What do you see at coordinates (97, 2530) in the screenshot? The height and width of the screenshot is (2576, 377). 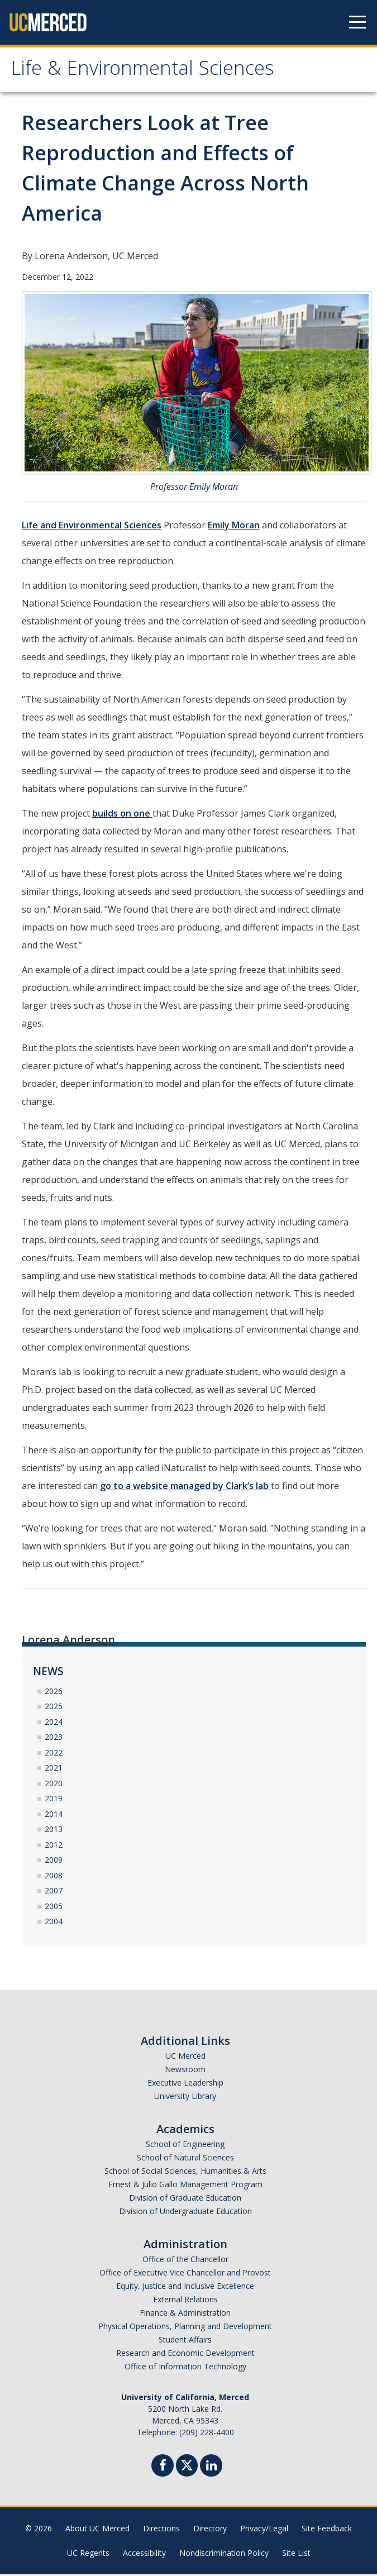 I see `About UC Merced` at bounding box center [97, 2530].